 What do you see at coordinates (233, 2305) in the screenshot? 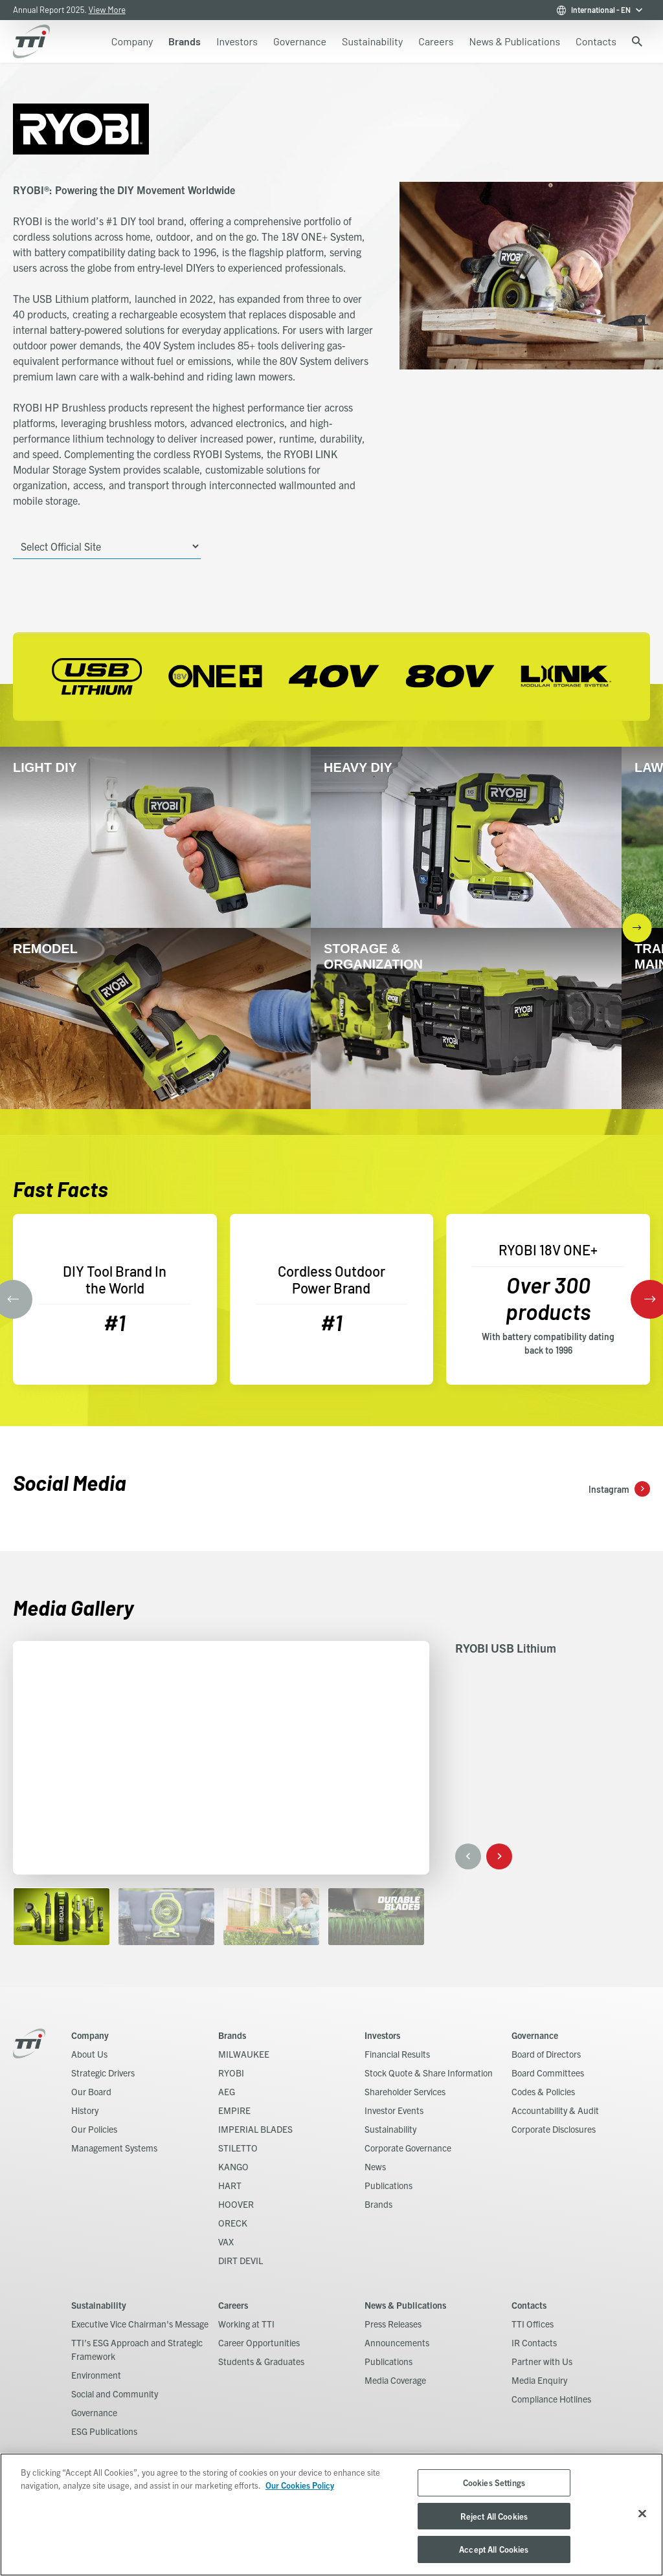
I see `Careers` at bounding box center [233, 2305].